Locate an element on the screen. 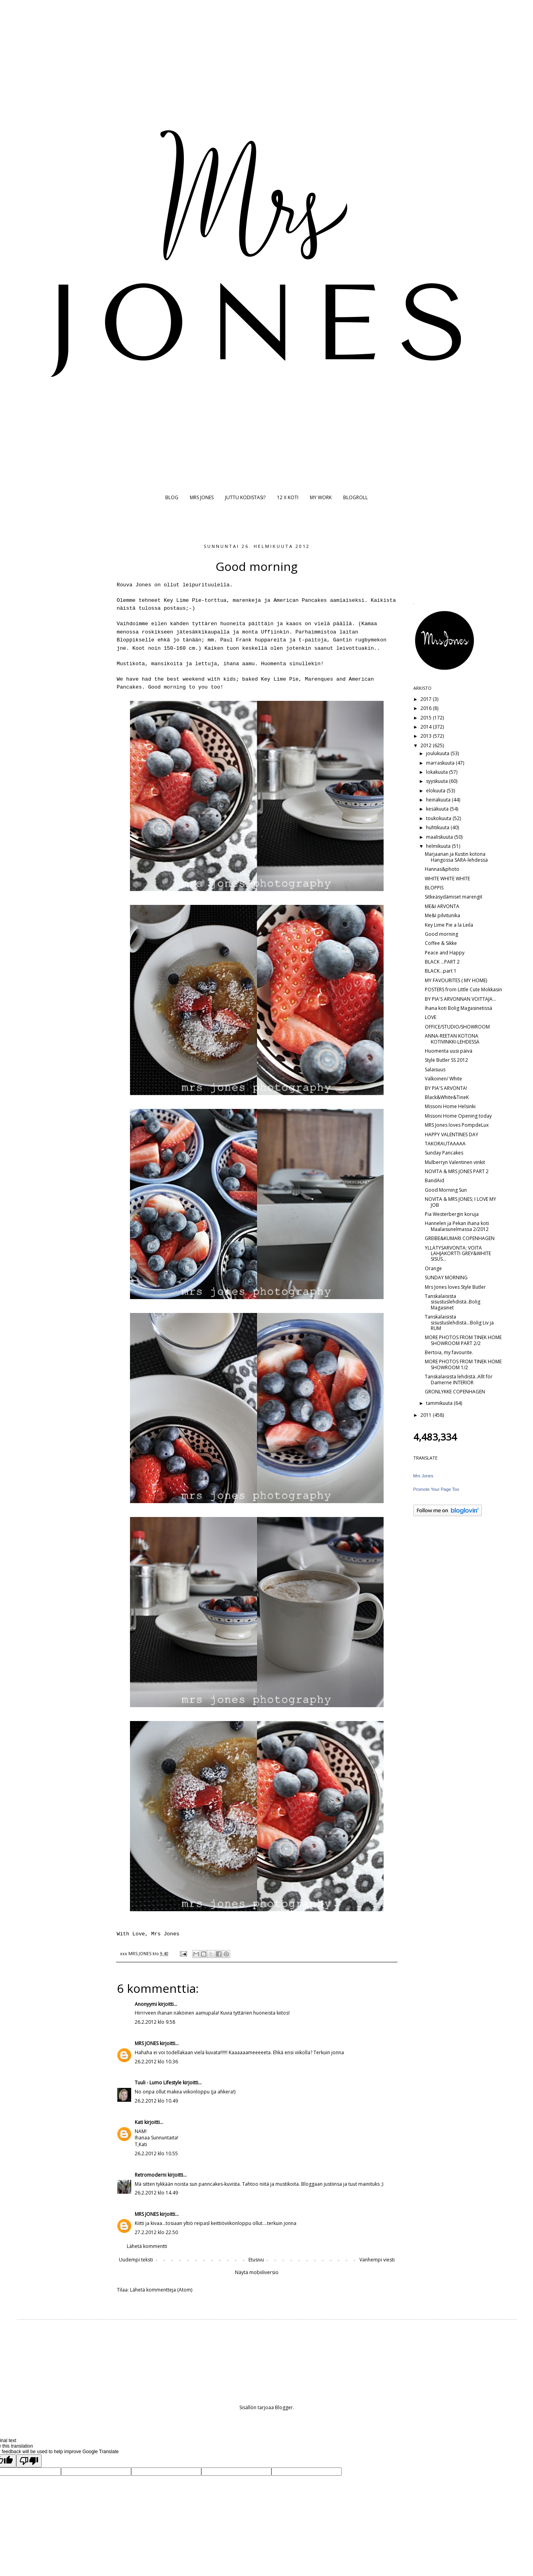 This screenshot has width=533, height=2576. 26.2.2012 klo 10.55 is located at coordinates (156, 2153).